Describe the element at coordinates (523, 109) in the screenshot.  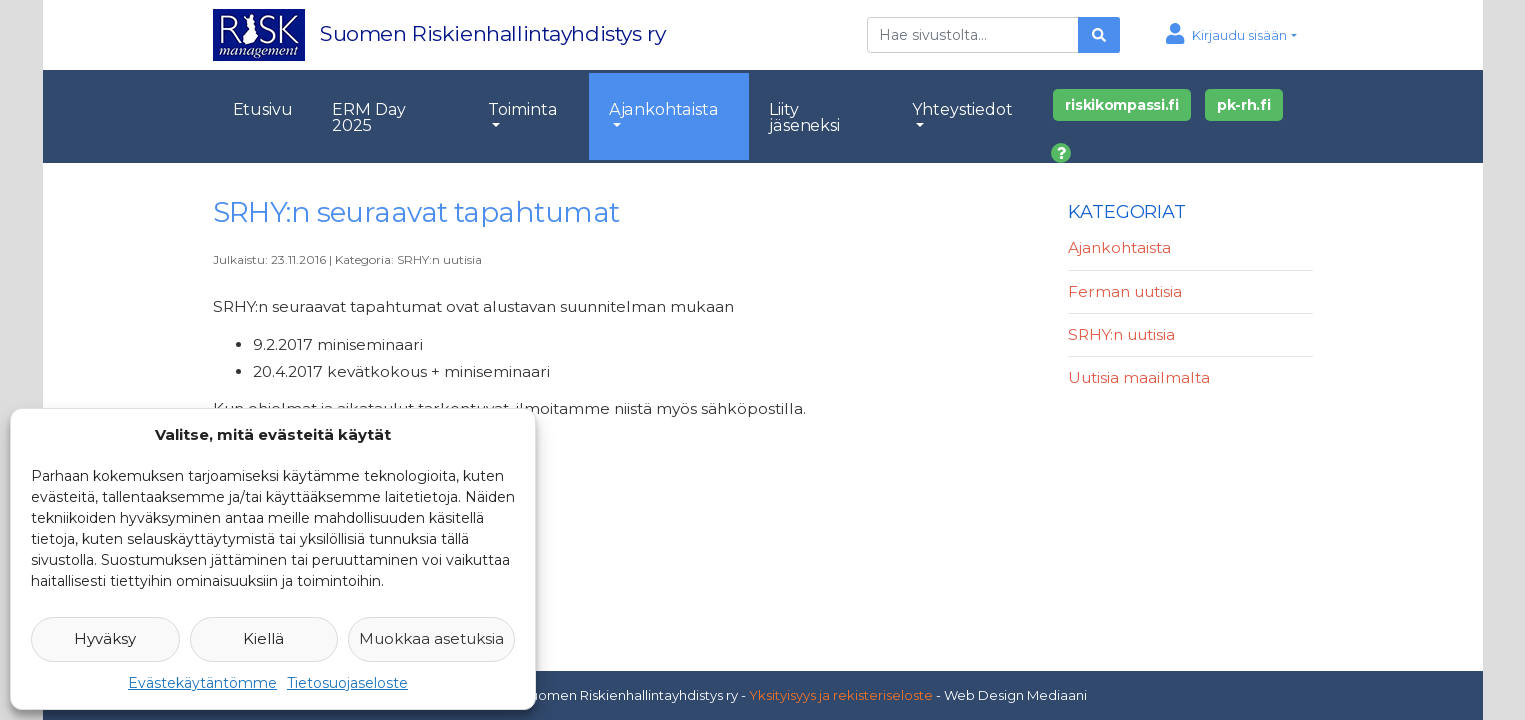
I see `Toiminta` at that location.